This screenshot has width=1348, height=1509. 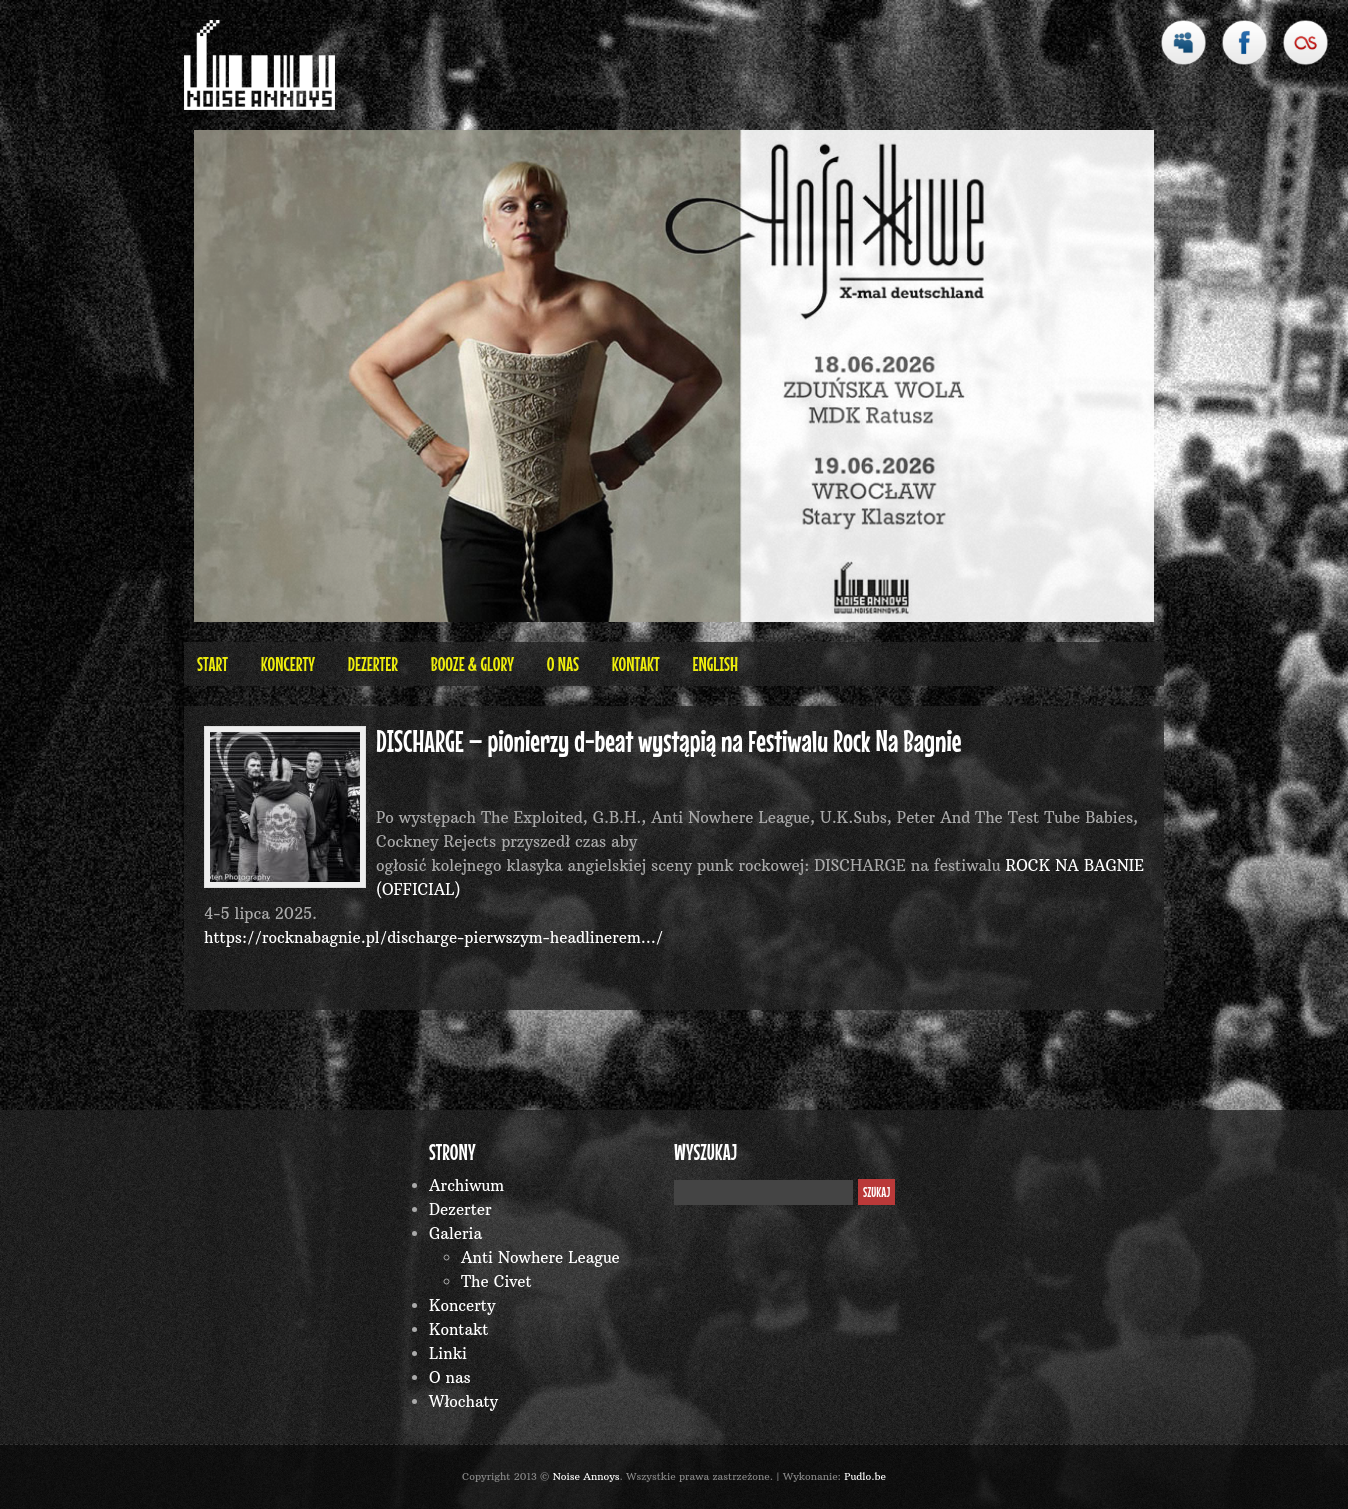 What do you see at coordinates (466, 1185) in the screenshot?
I see `Archiwum` at bounding box center [466, 1185].